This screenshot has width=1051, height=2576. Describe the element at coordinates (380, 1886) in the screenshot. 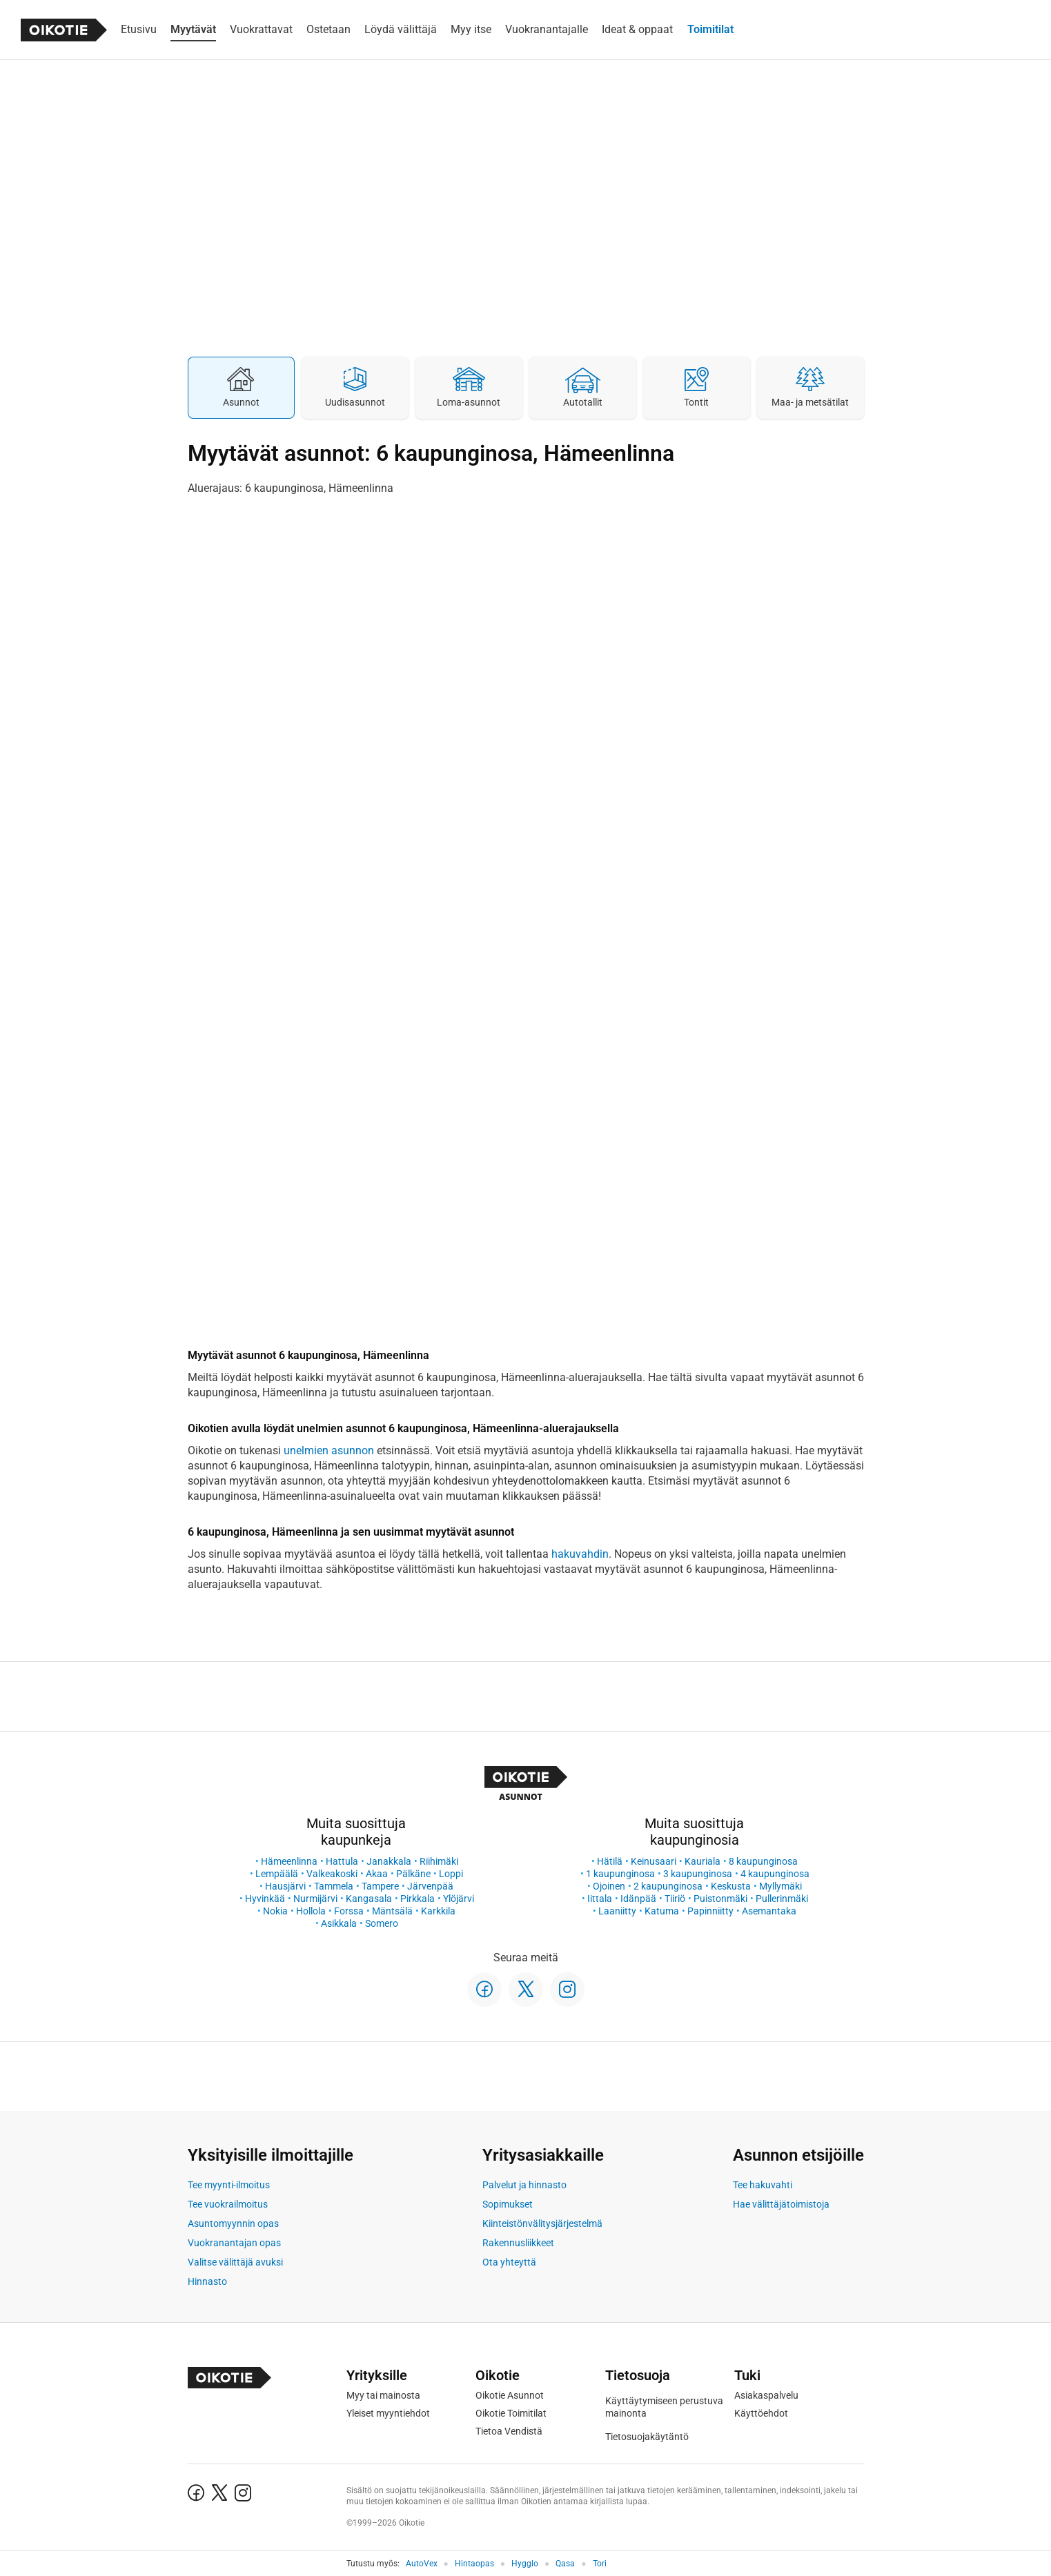

I see `Tampere` at that location.